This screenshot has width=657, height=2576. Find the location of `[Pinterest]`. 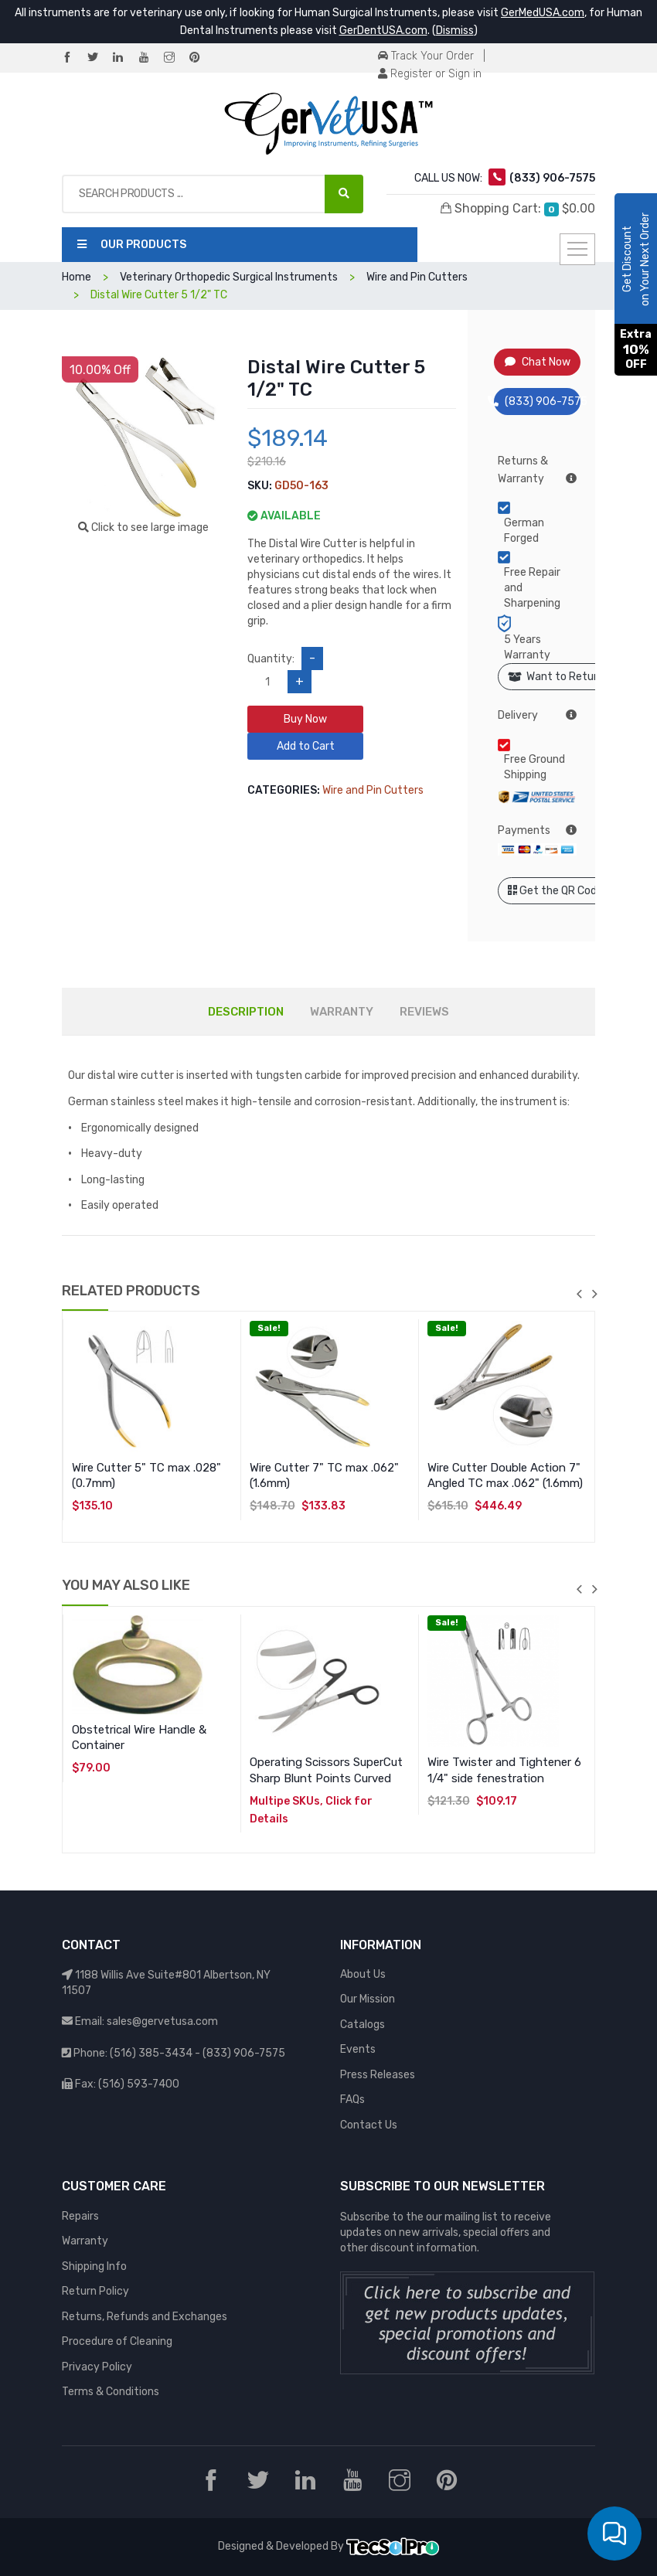

[Pinterest] is located at coordinates (201, 58).